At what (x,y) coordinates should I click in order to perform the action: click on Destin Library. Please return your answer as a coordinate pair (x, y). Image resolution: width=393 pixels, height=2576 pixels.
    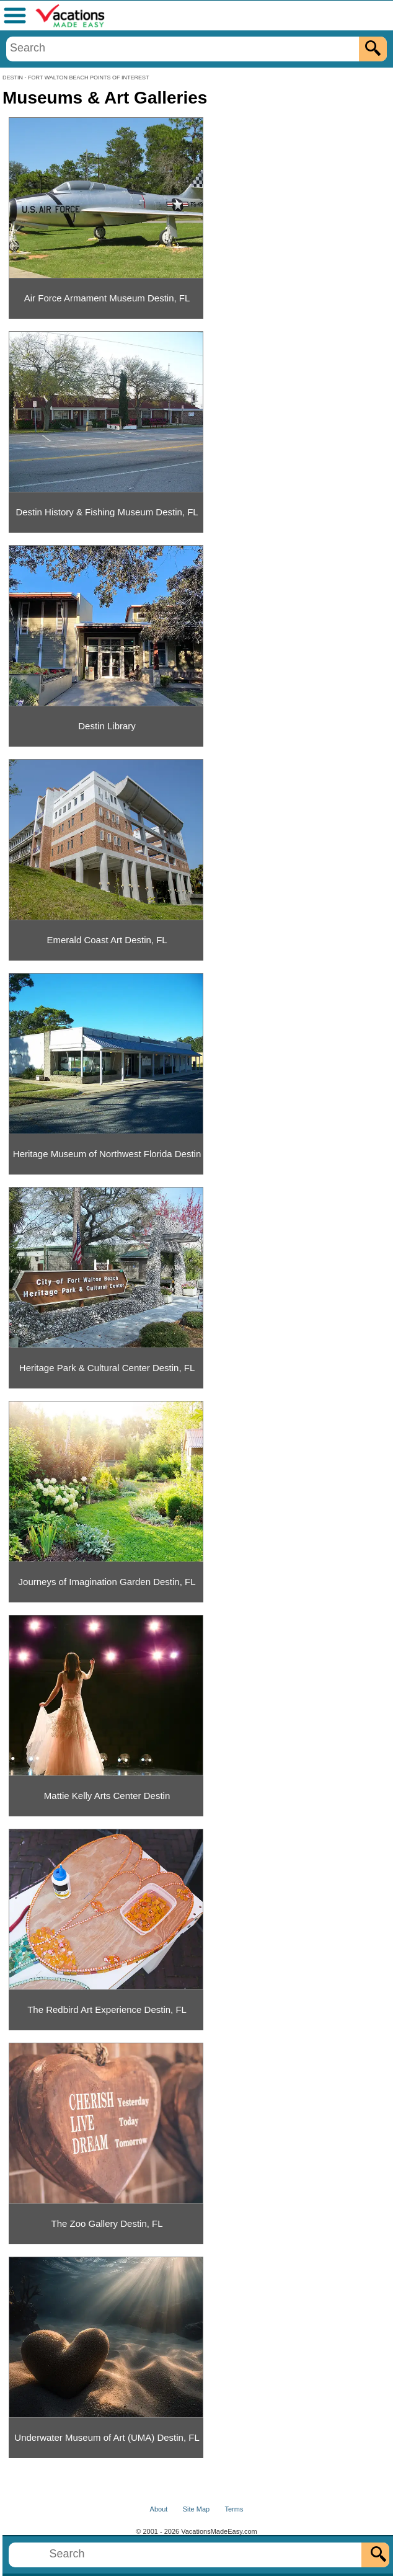
    Looking at the image, I should click on (107, 726).